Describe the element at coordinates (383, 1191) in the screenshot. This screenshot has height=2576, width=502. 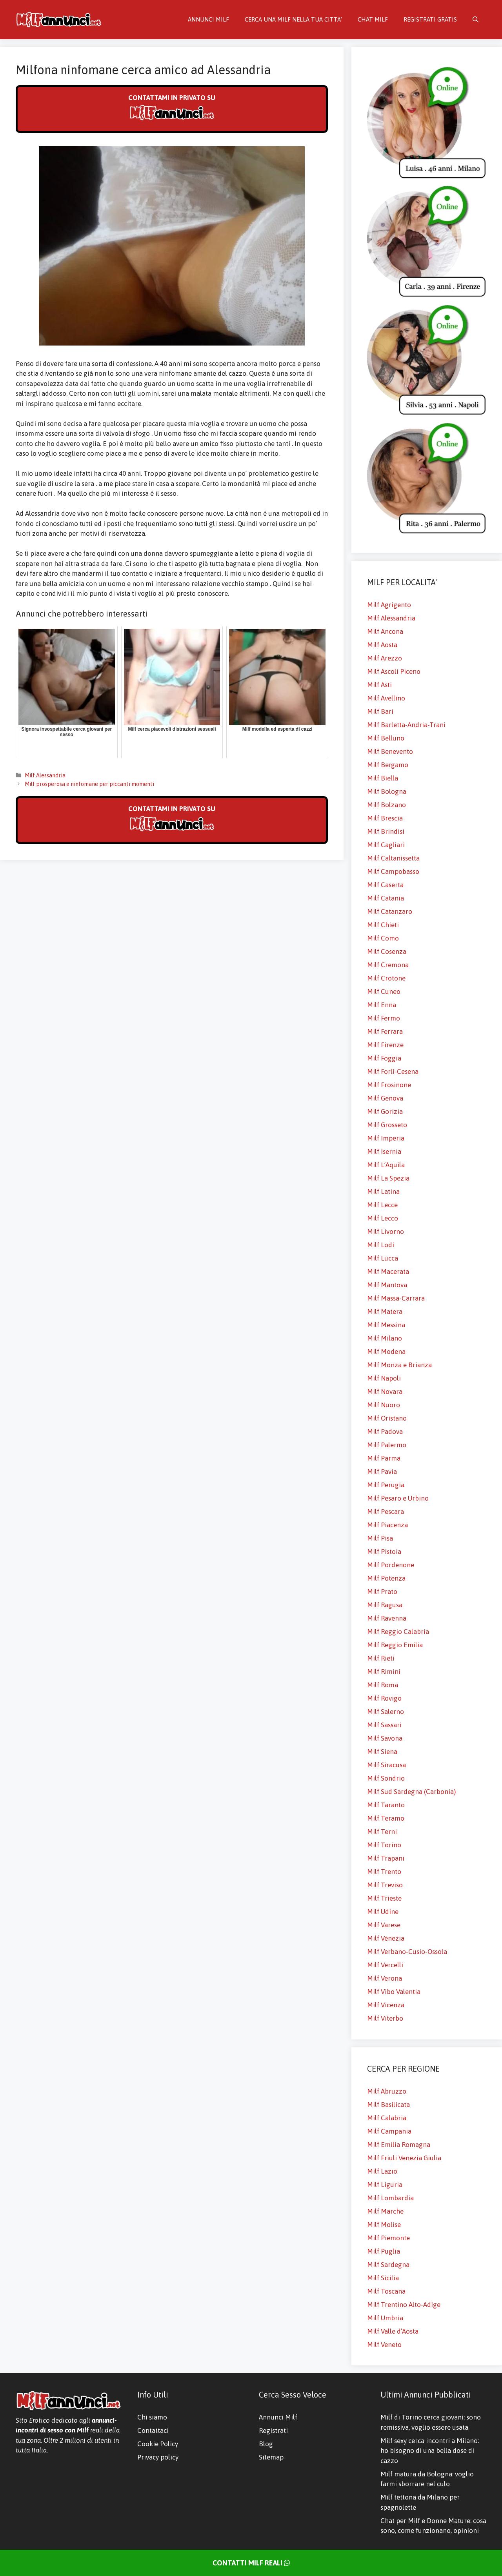
I see `Milf Latina` at that location.